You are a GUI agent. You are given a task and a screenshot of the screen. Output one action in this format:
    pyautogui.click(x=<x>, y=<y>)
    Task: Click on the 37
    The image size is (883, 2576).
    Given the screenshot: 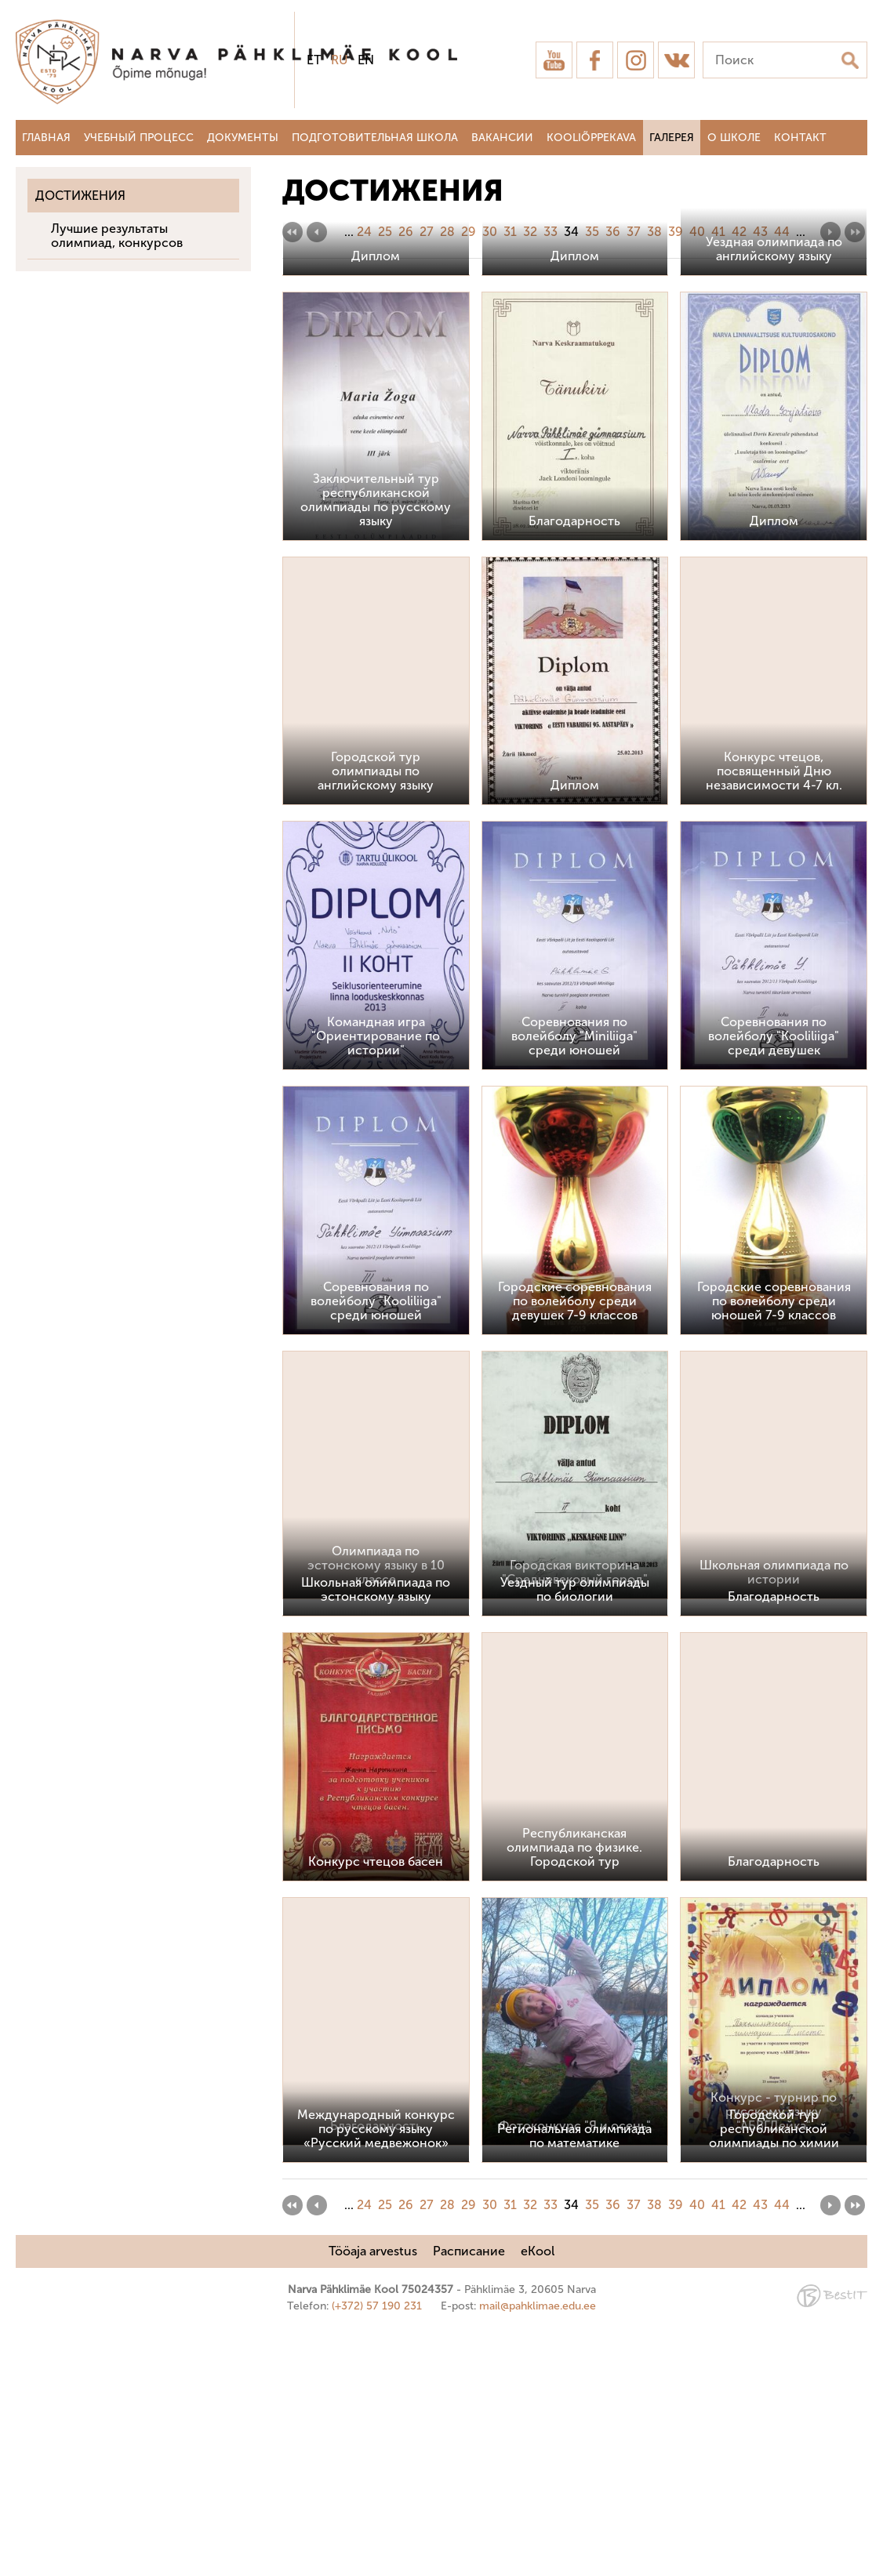 What is the action you would take?
    pyautogui.click(x=634, y=231)
    